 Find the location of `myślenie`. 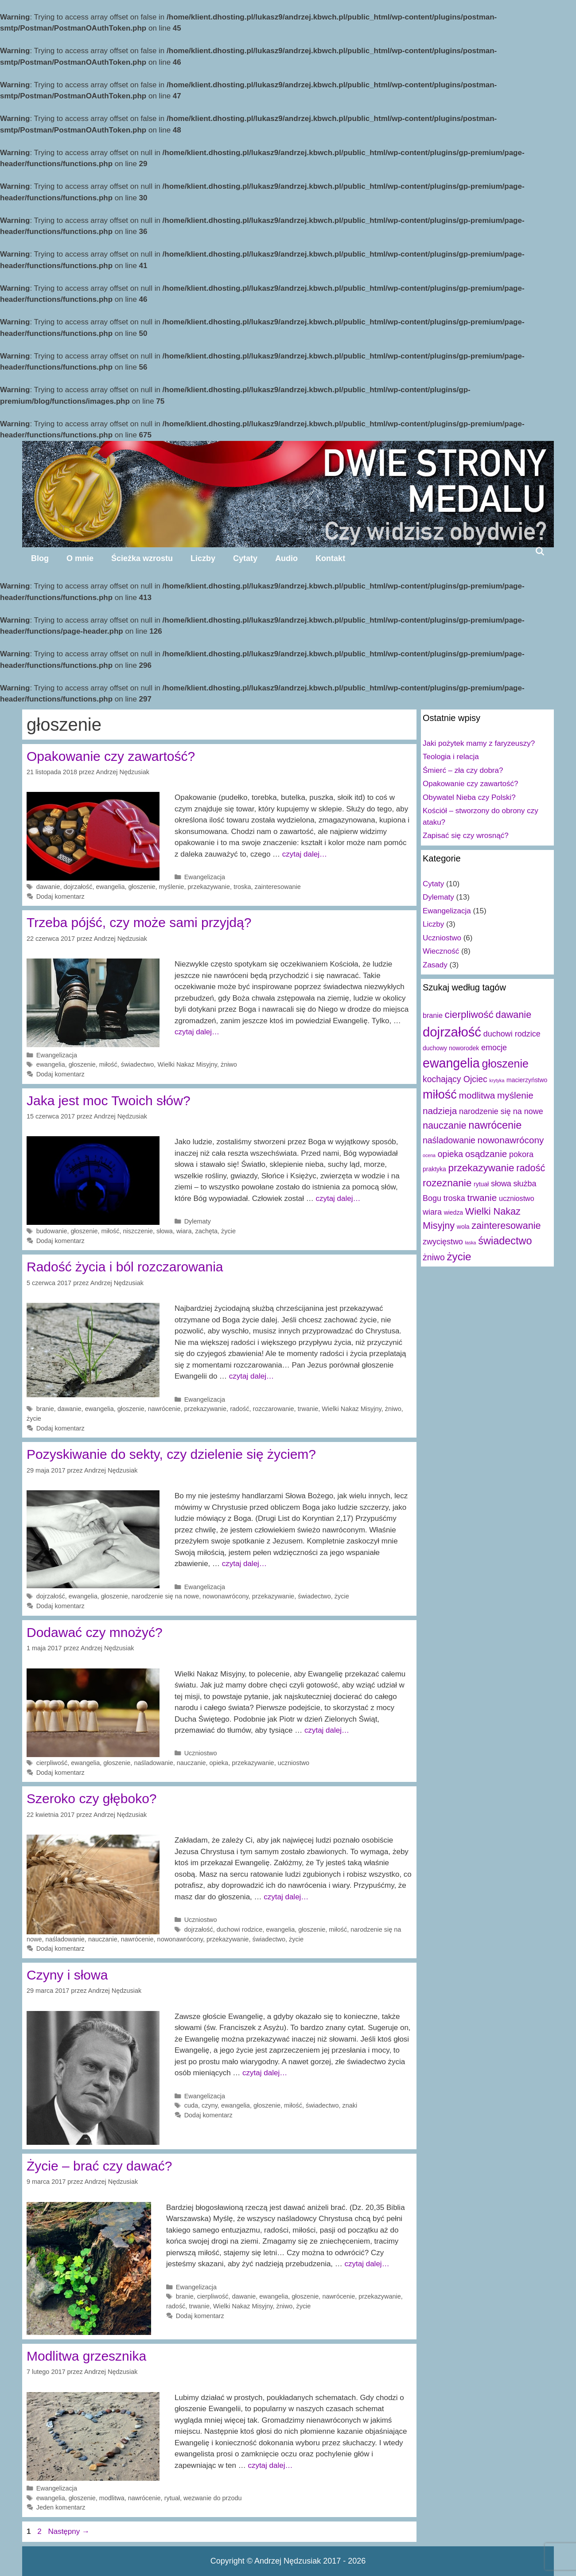

myślenie is located at coordinates (171, 886).